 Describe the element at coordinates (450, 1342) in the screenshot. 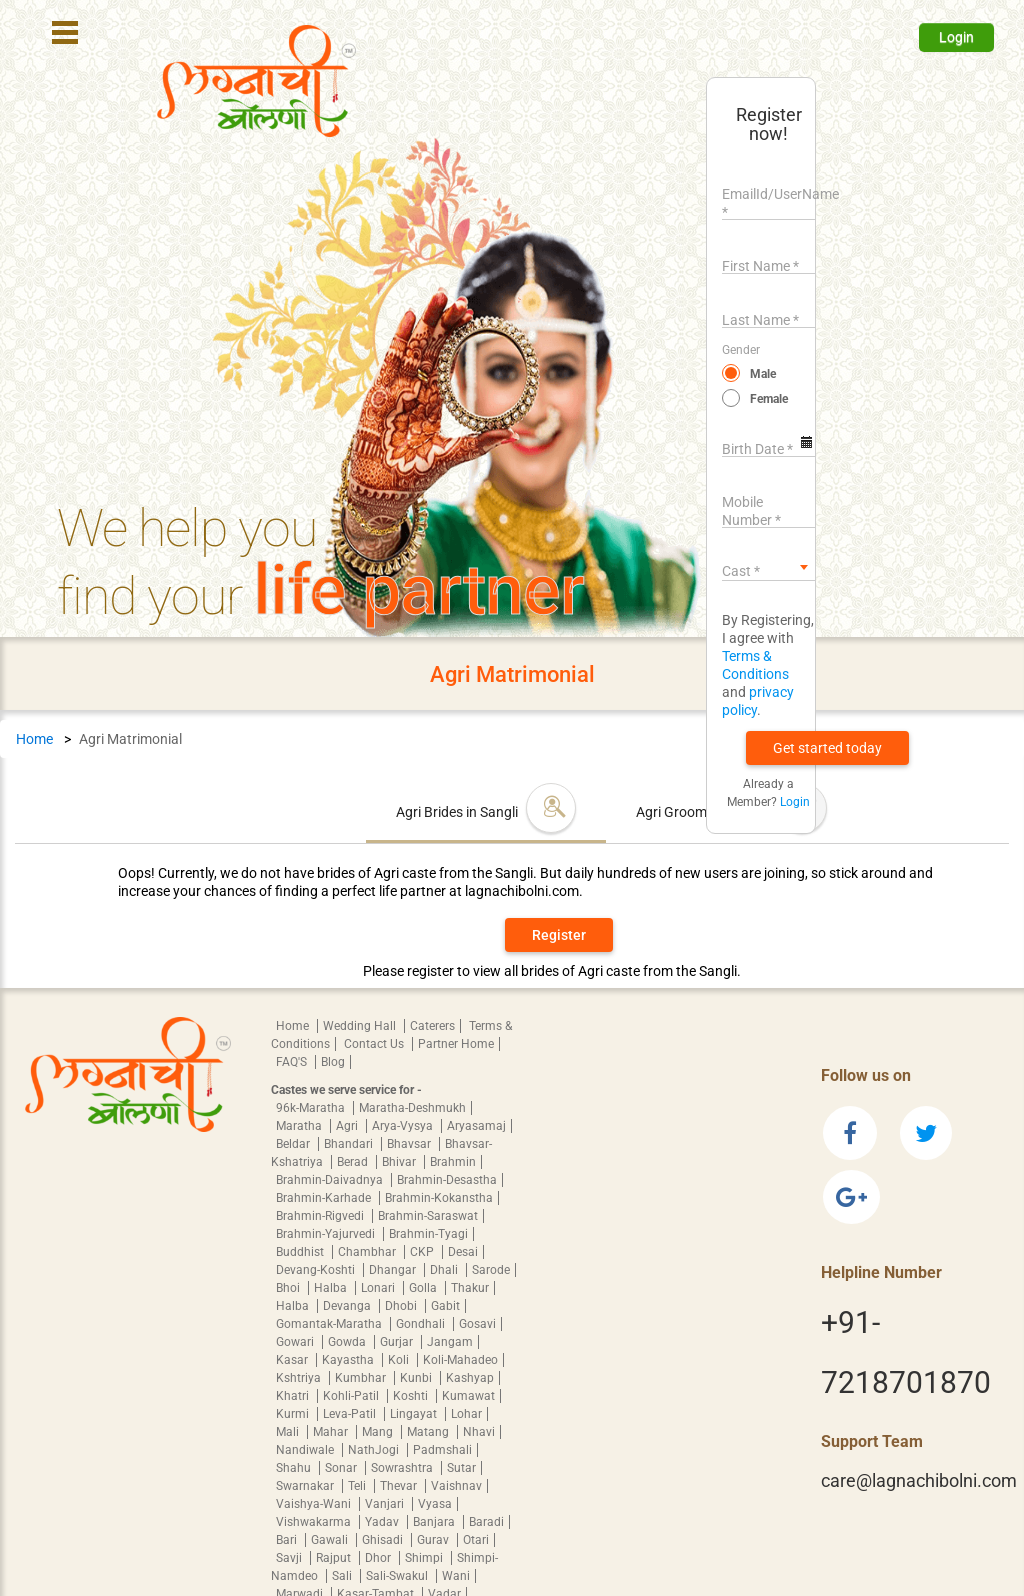

I see `Jangam` at that location.